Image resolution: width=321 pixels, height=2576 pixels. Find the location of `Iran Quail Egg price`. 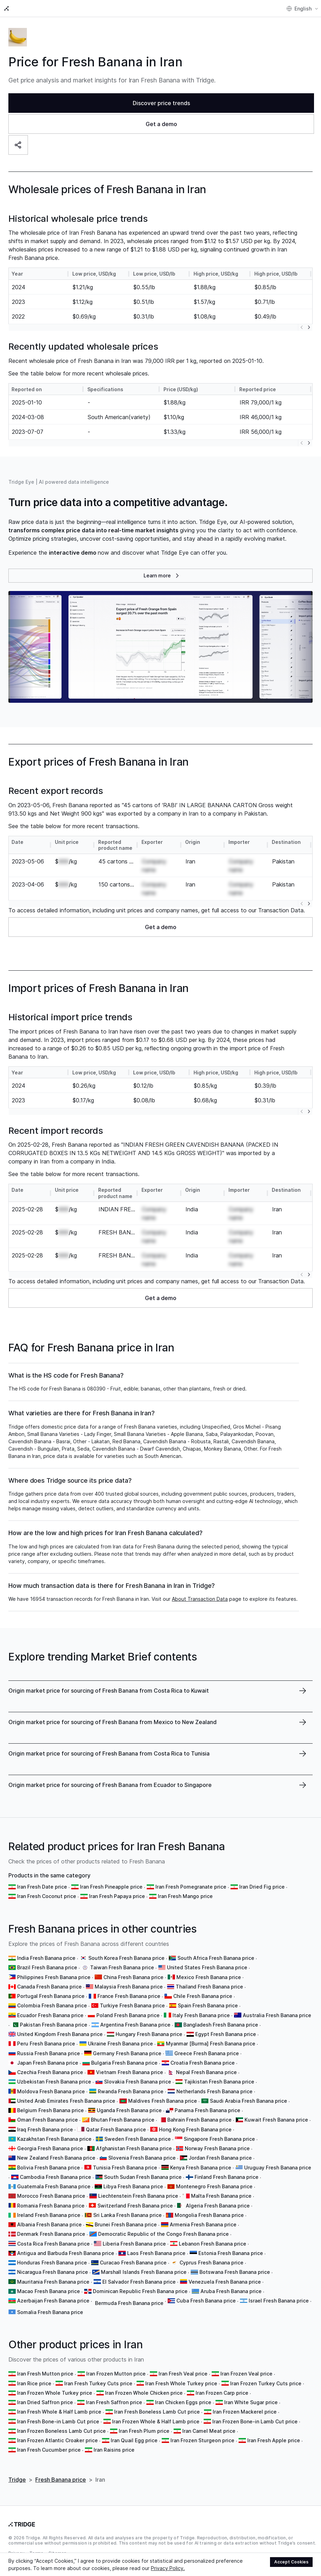

Iran Quail Egg price is located at coordinates (134, 2440).